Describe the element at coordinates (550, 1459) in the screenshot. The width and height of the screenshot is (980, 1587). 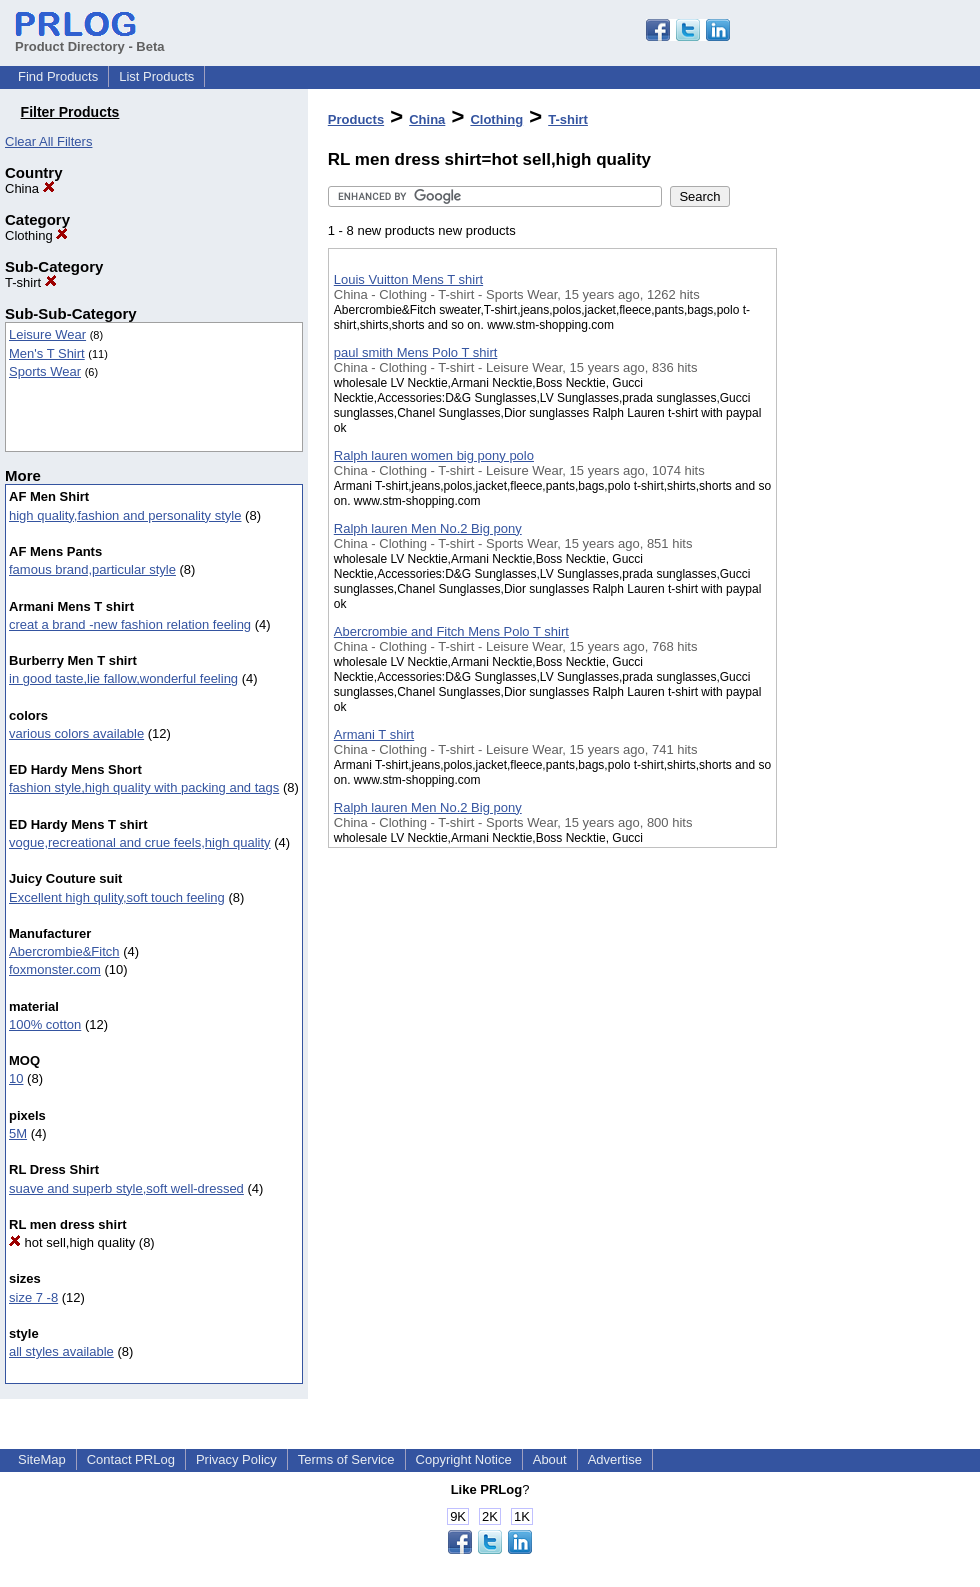
I see `About` at that location.